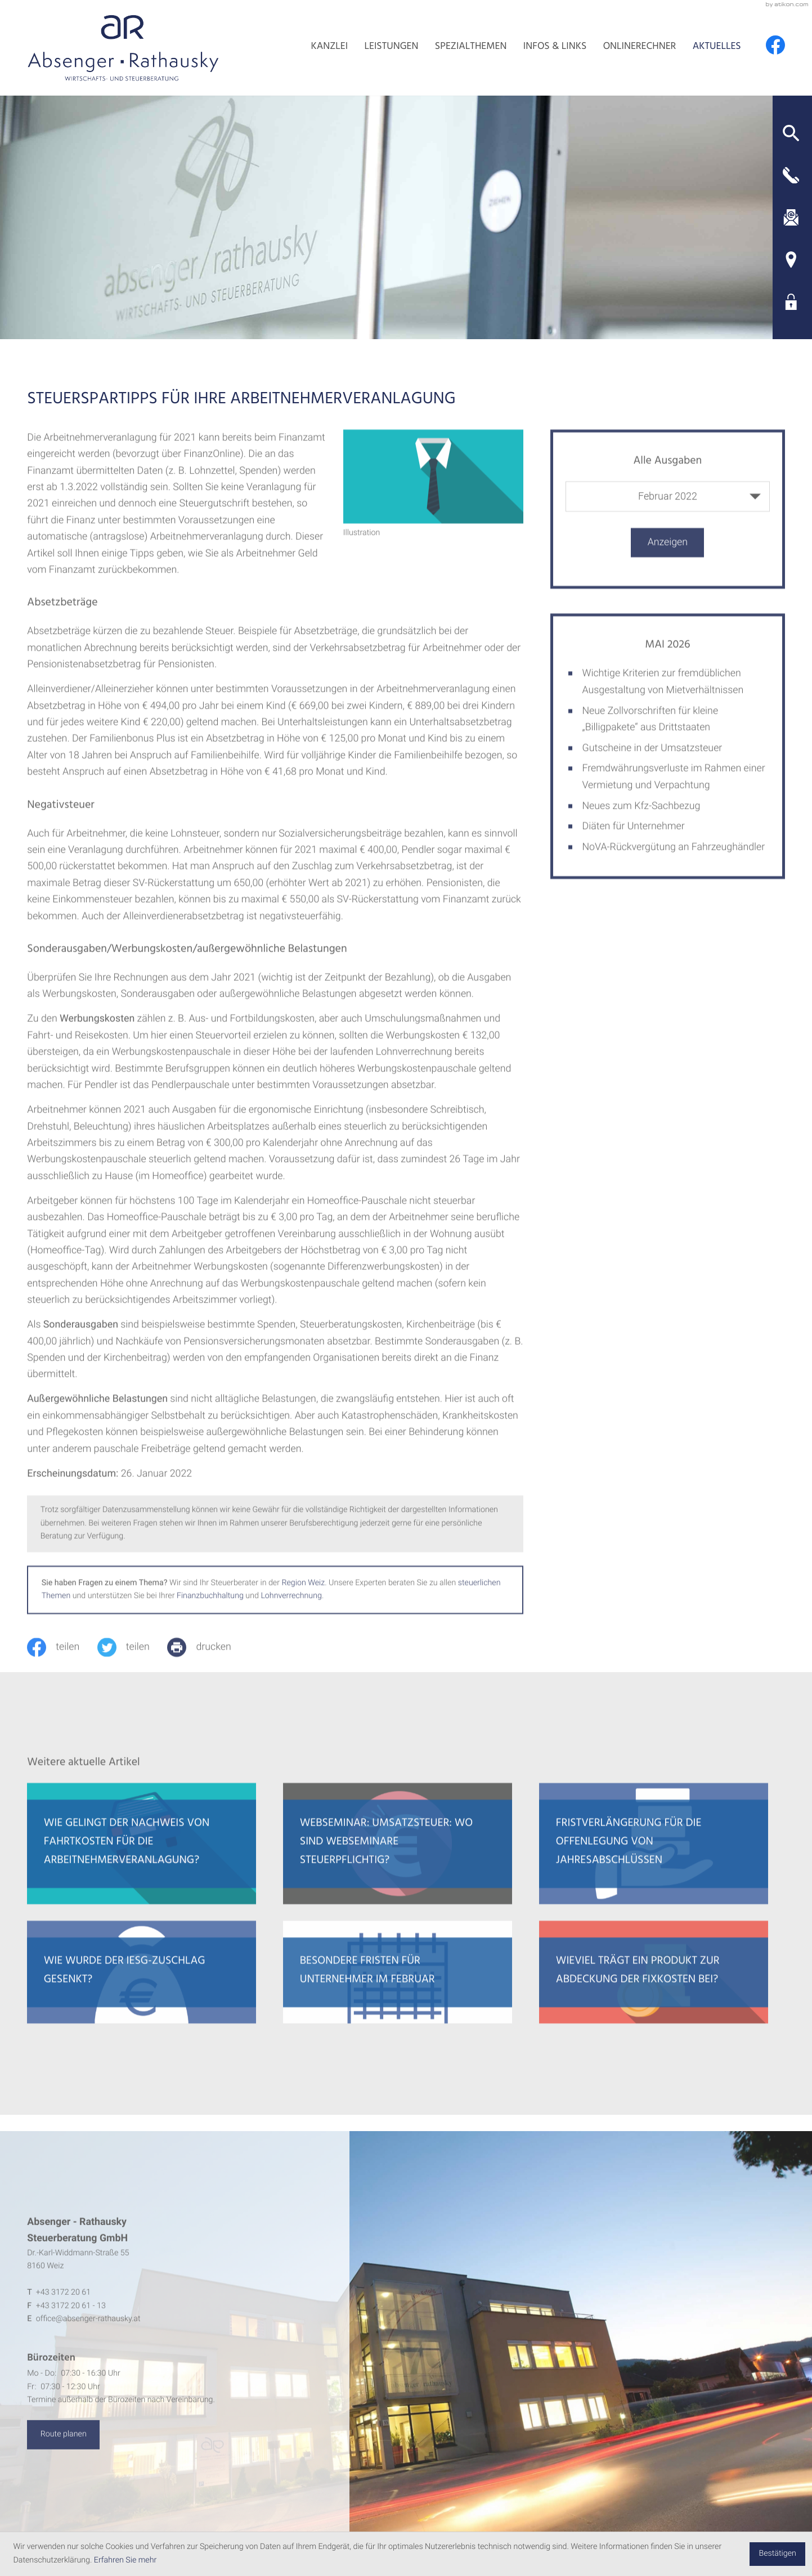 The width and height of the screenshot is (812, 2576). What do you see at coordinates (652, 760) in the screenshot?
I see `Gutscheine in der Umsatzsteuer` at bounding box center [652, 760].